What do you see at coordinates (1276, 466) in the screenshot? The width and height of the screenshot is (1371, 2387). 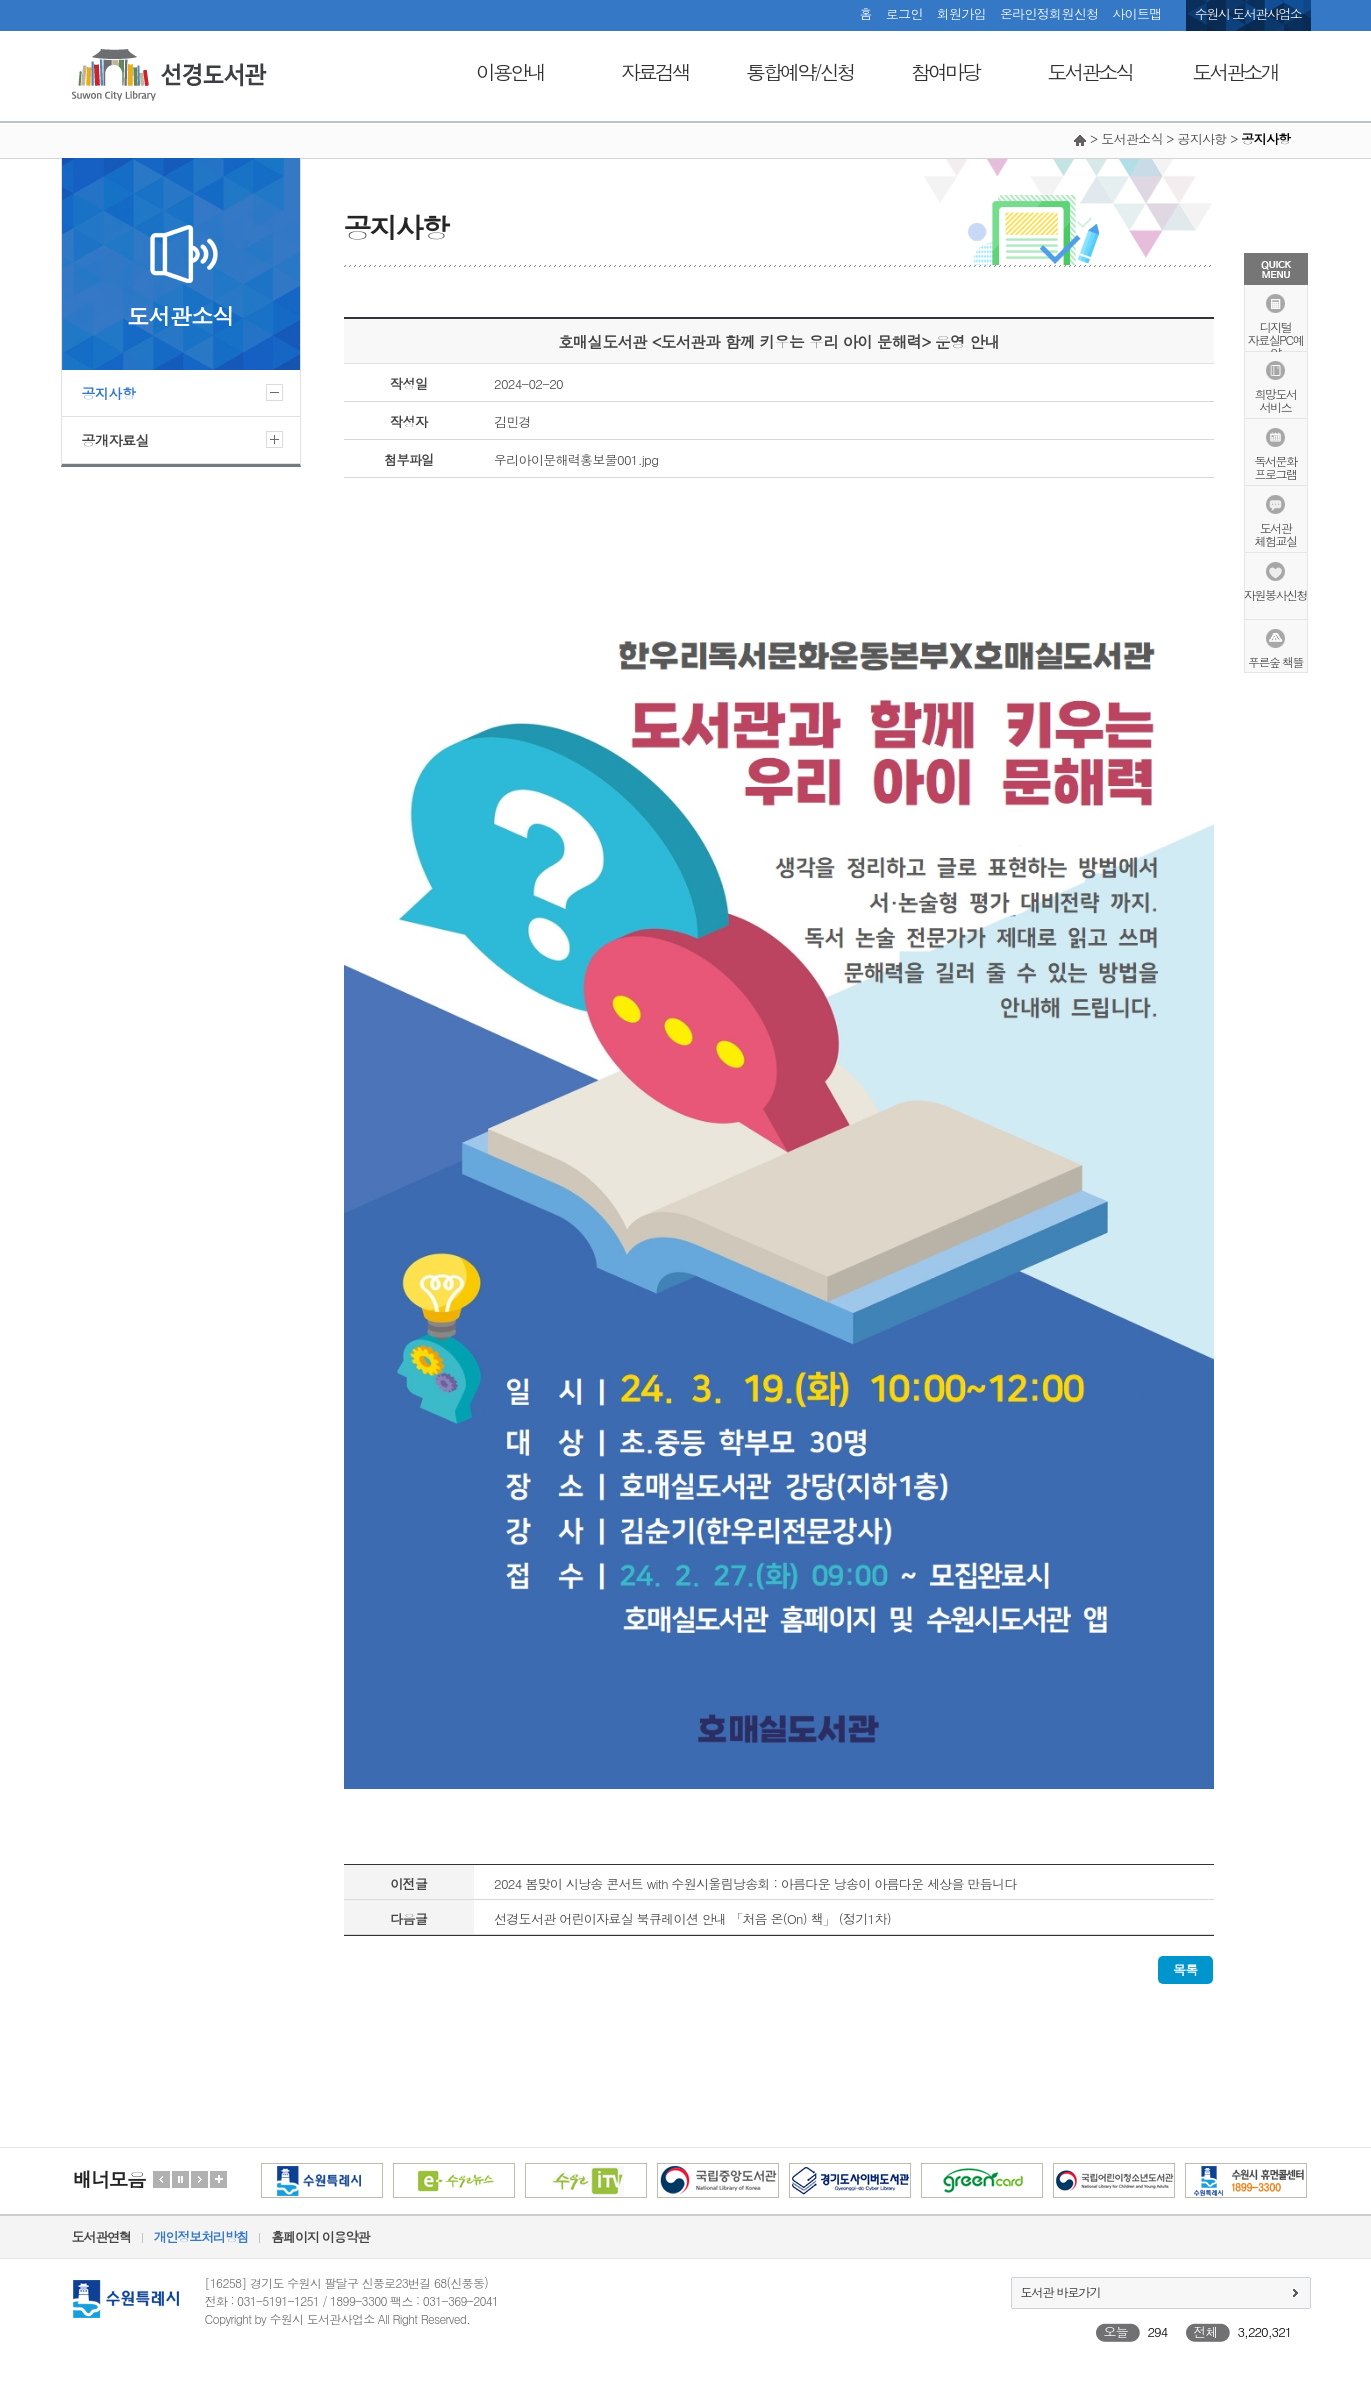 I see `독서문화프로그램` at bounding box center [1276, 466].